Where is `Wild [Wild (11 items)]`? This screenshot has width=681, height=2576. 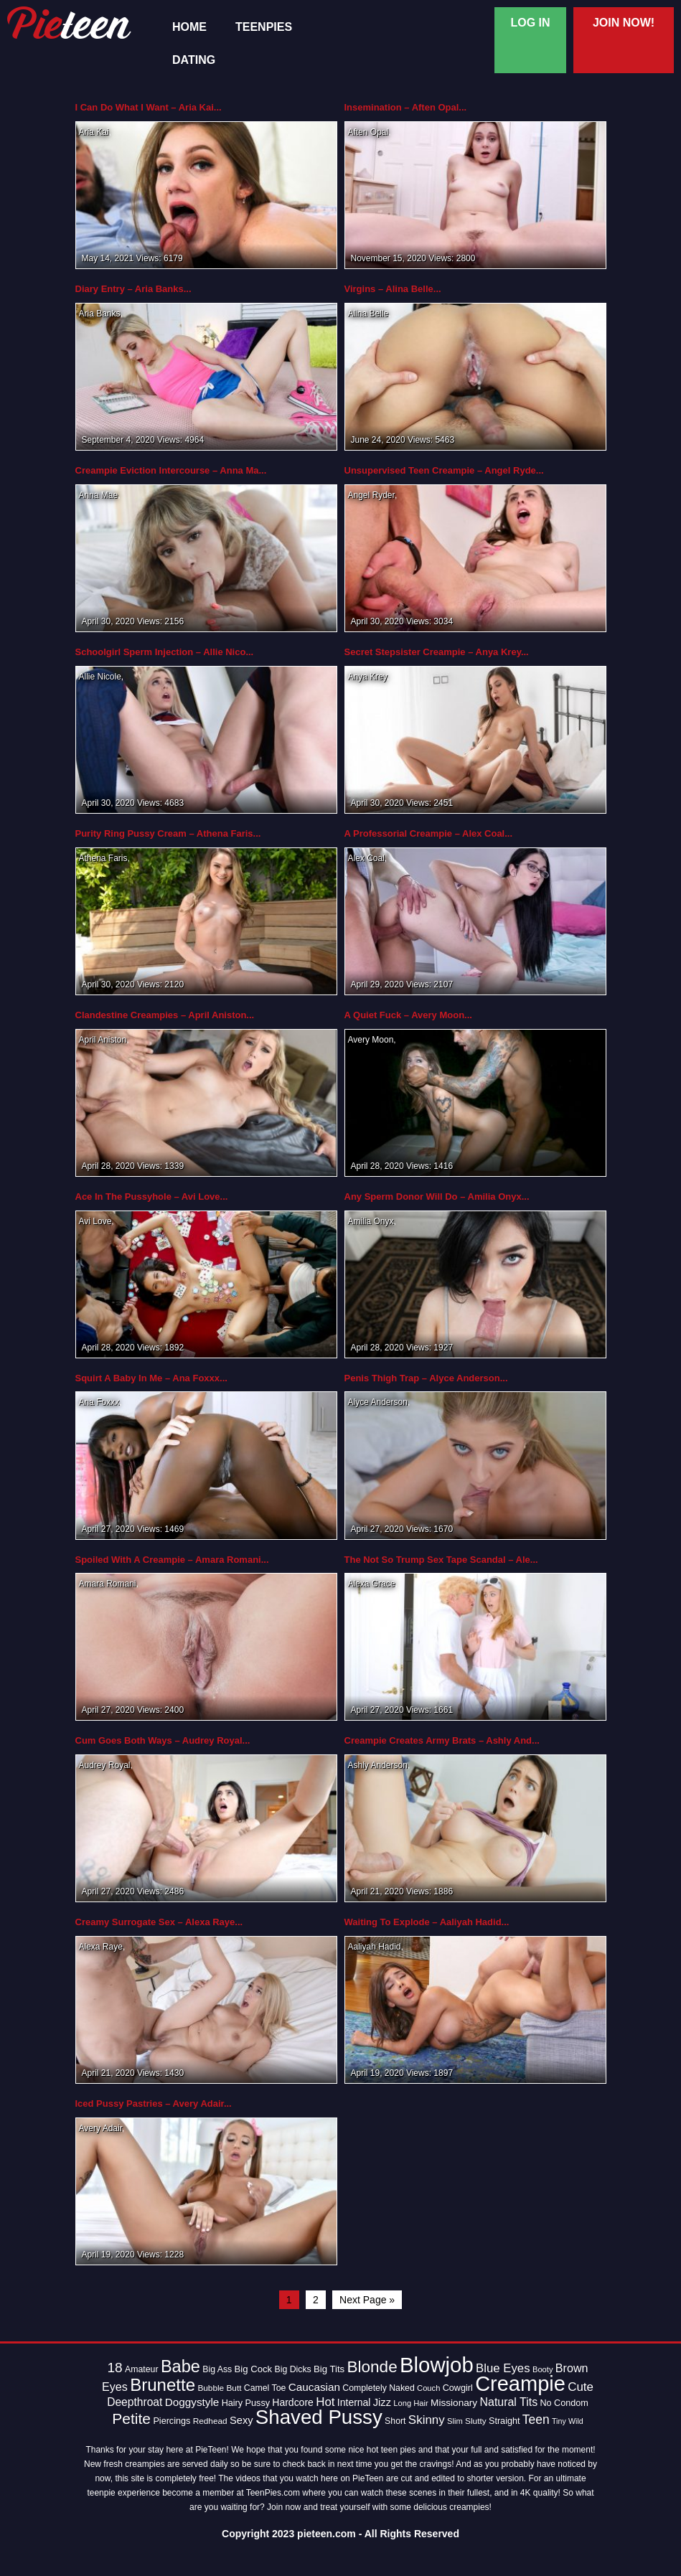 Wild [Wild (11 items)] is located at coordinates (575, 2421).